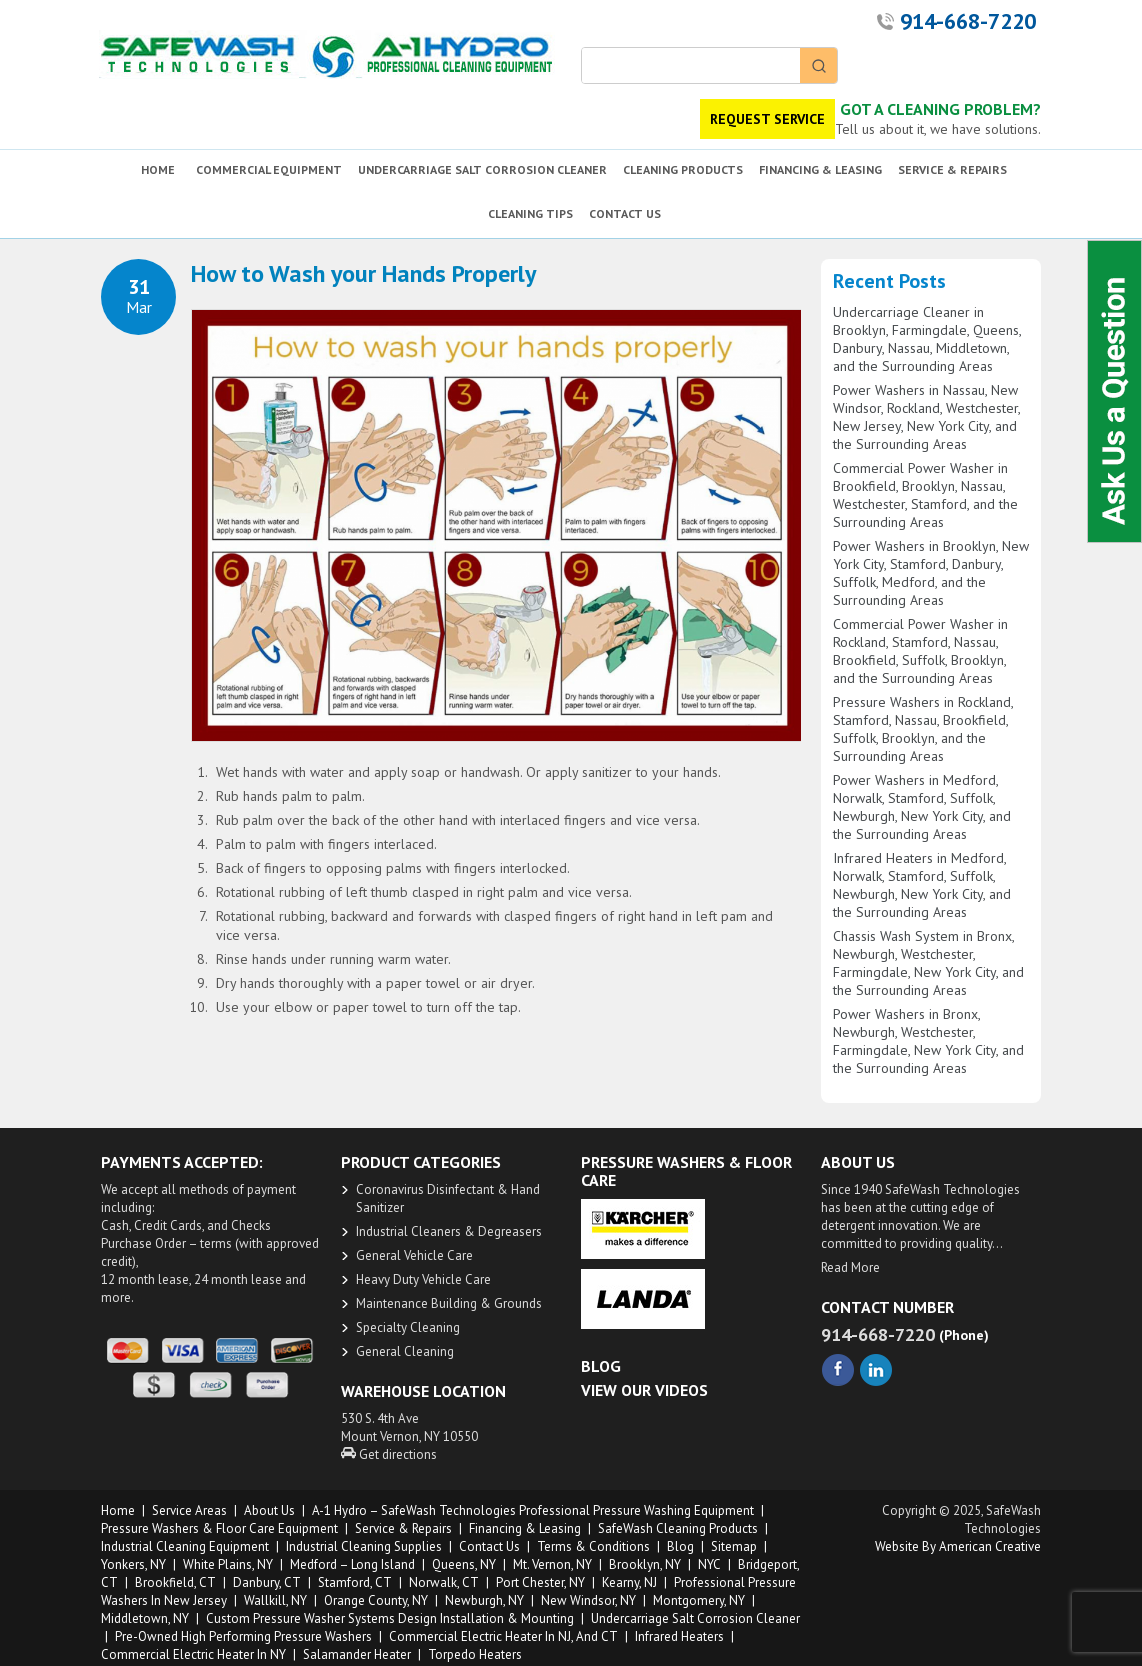 This screenshot has height=1666, width=1142. Describe the element at coordinates (189, 1510) in the screenshot. I see `Service Areas` at that location.